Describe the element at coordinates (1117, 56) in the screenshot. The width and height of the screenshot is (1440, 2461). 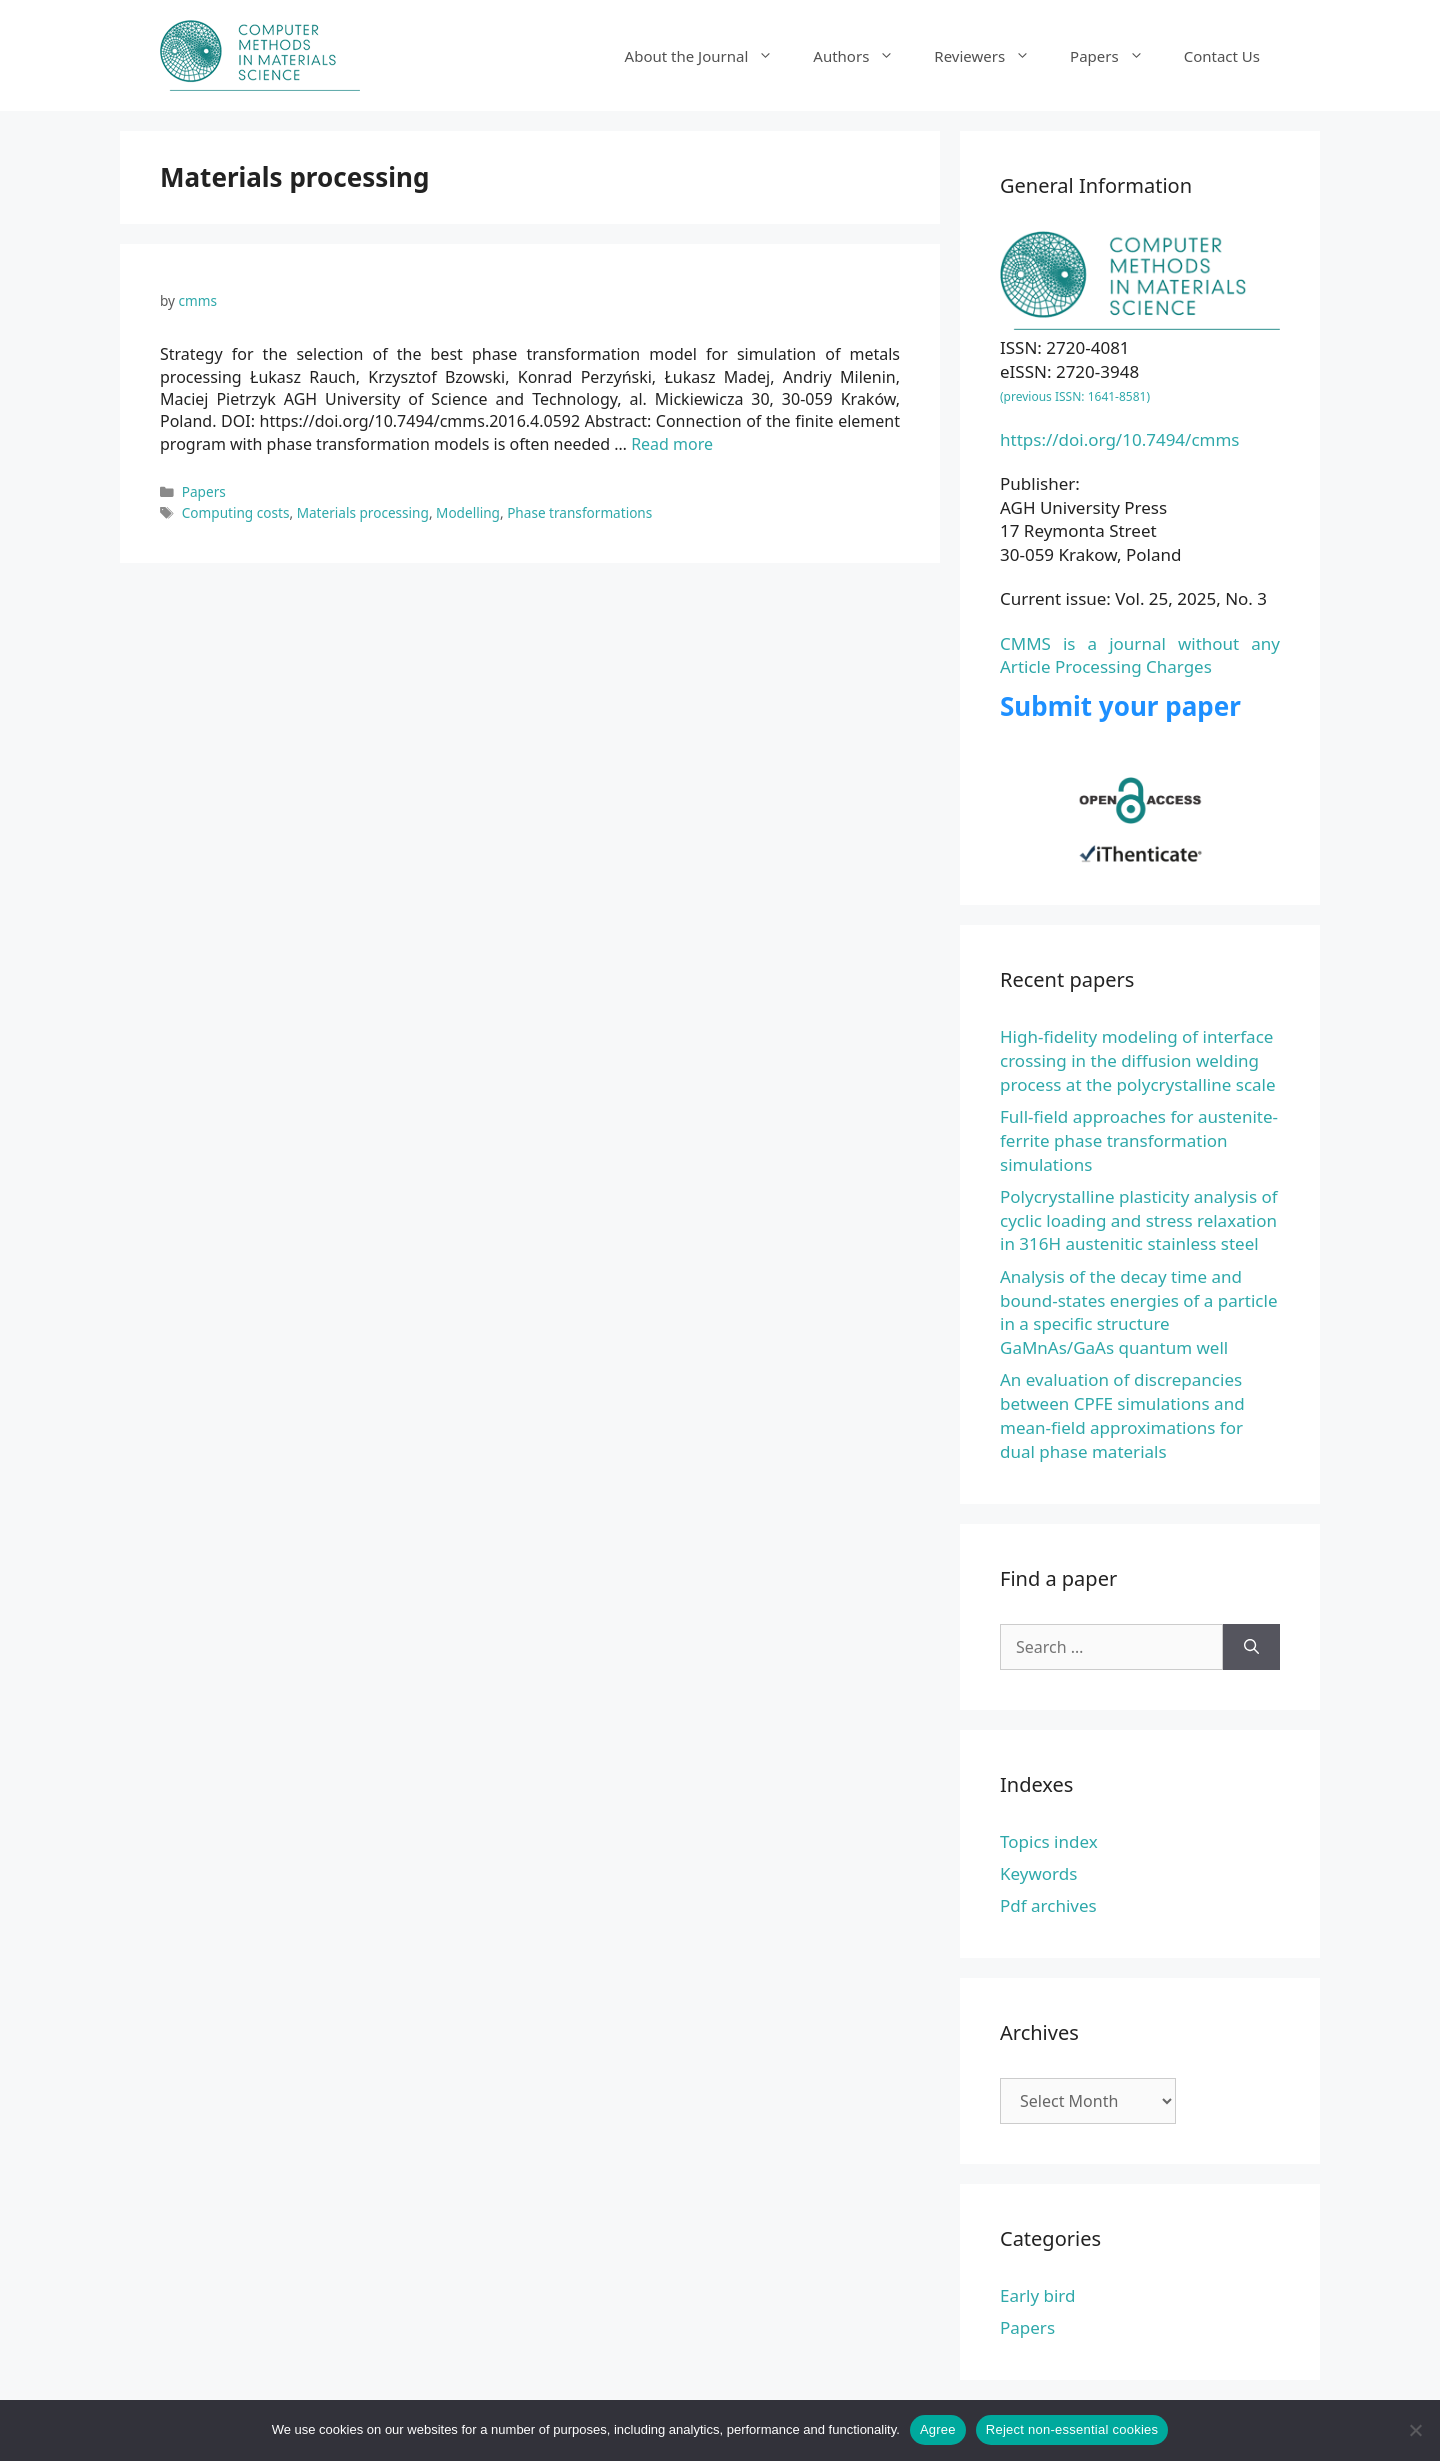
I see `Papers` at that location.